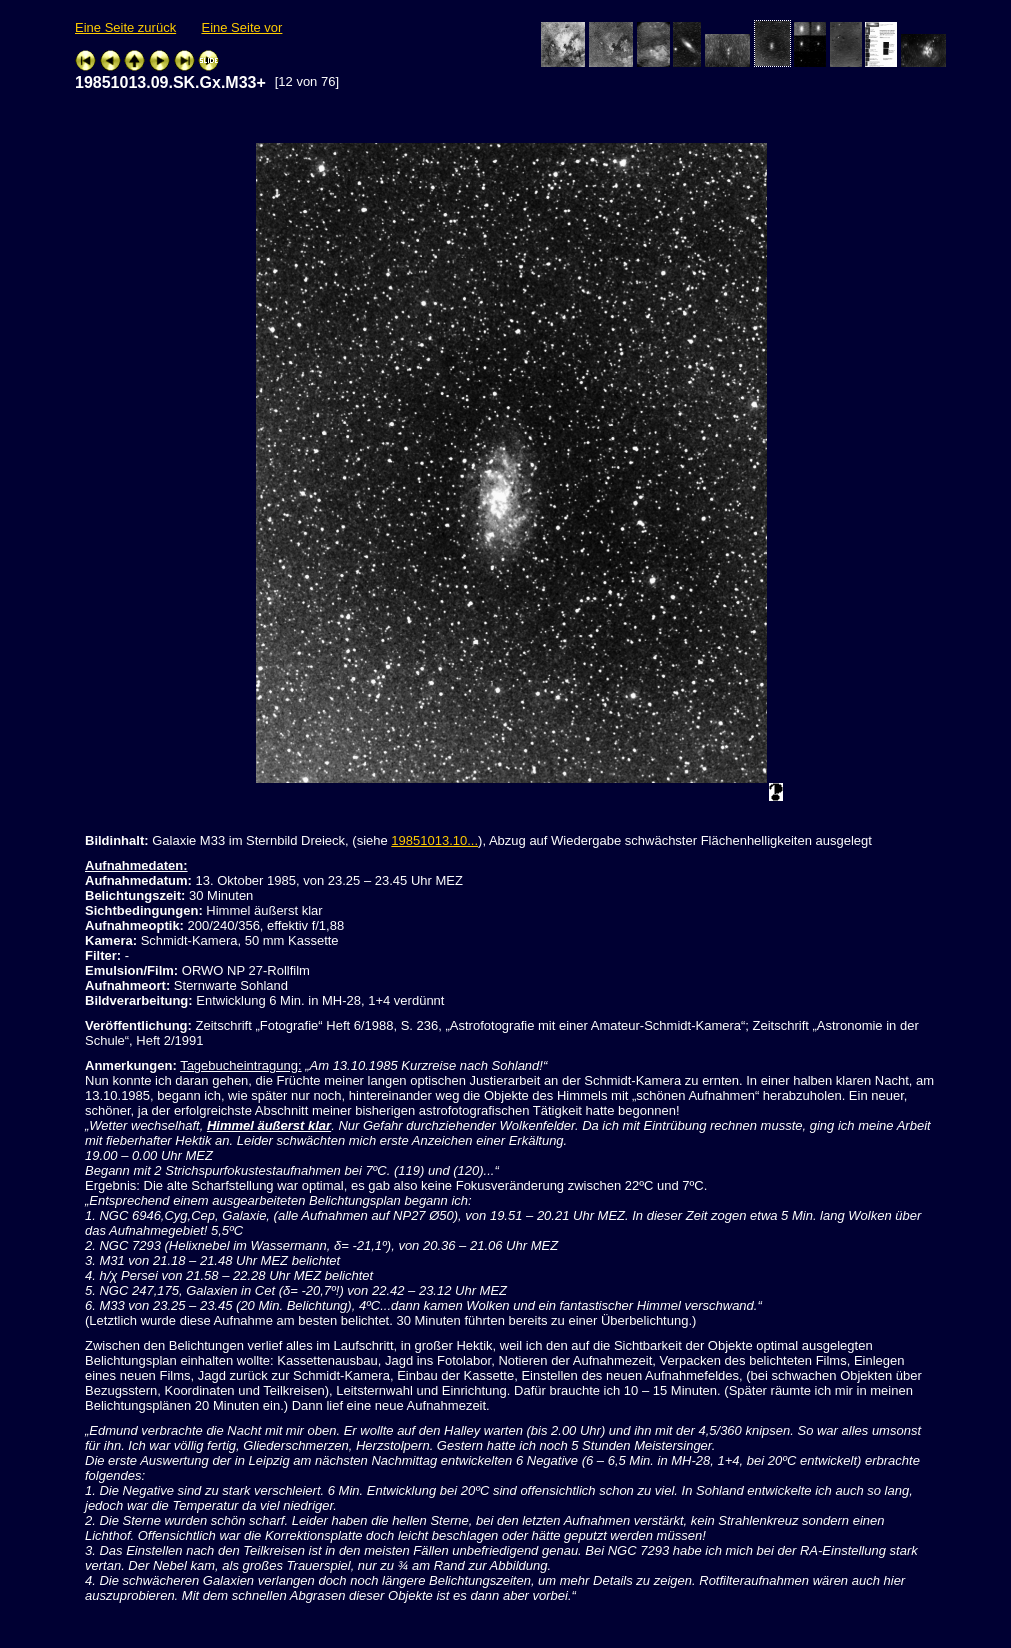 This screenshot has height=1648, width=1011. Describe the element at coordinates (241, 27) in the screenshot. I see `Eine Seite vor` at that location.